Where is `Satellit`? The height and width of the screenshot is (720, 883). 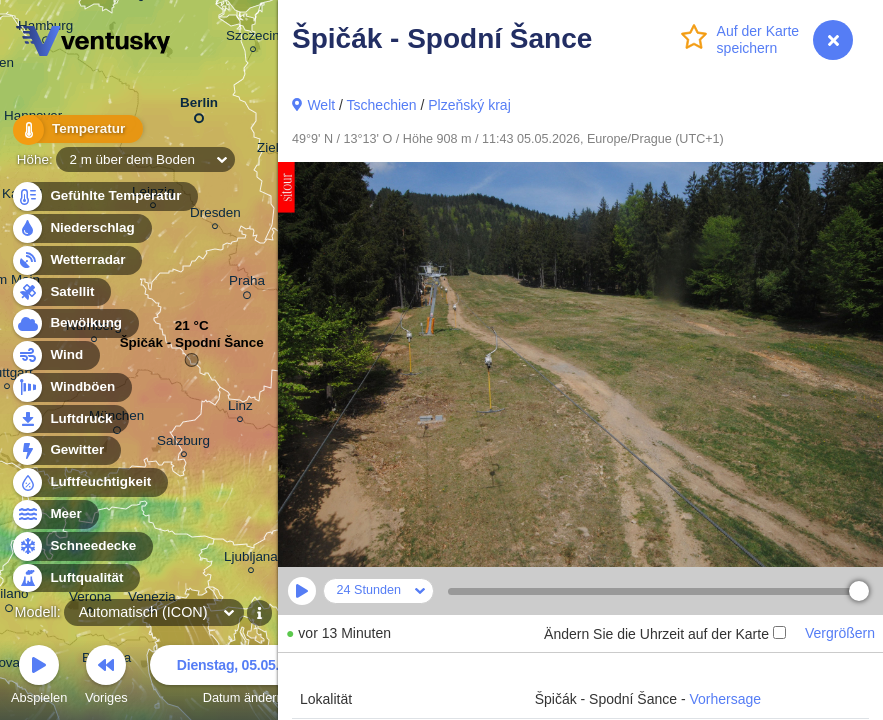 Satellit is located at coordinates (61, 292).